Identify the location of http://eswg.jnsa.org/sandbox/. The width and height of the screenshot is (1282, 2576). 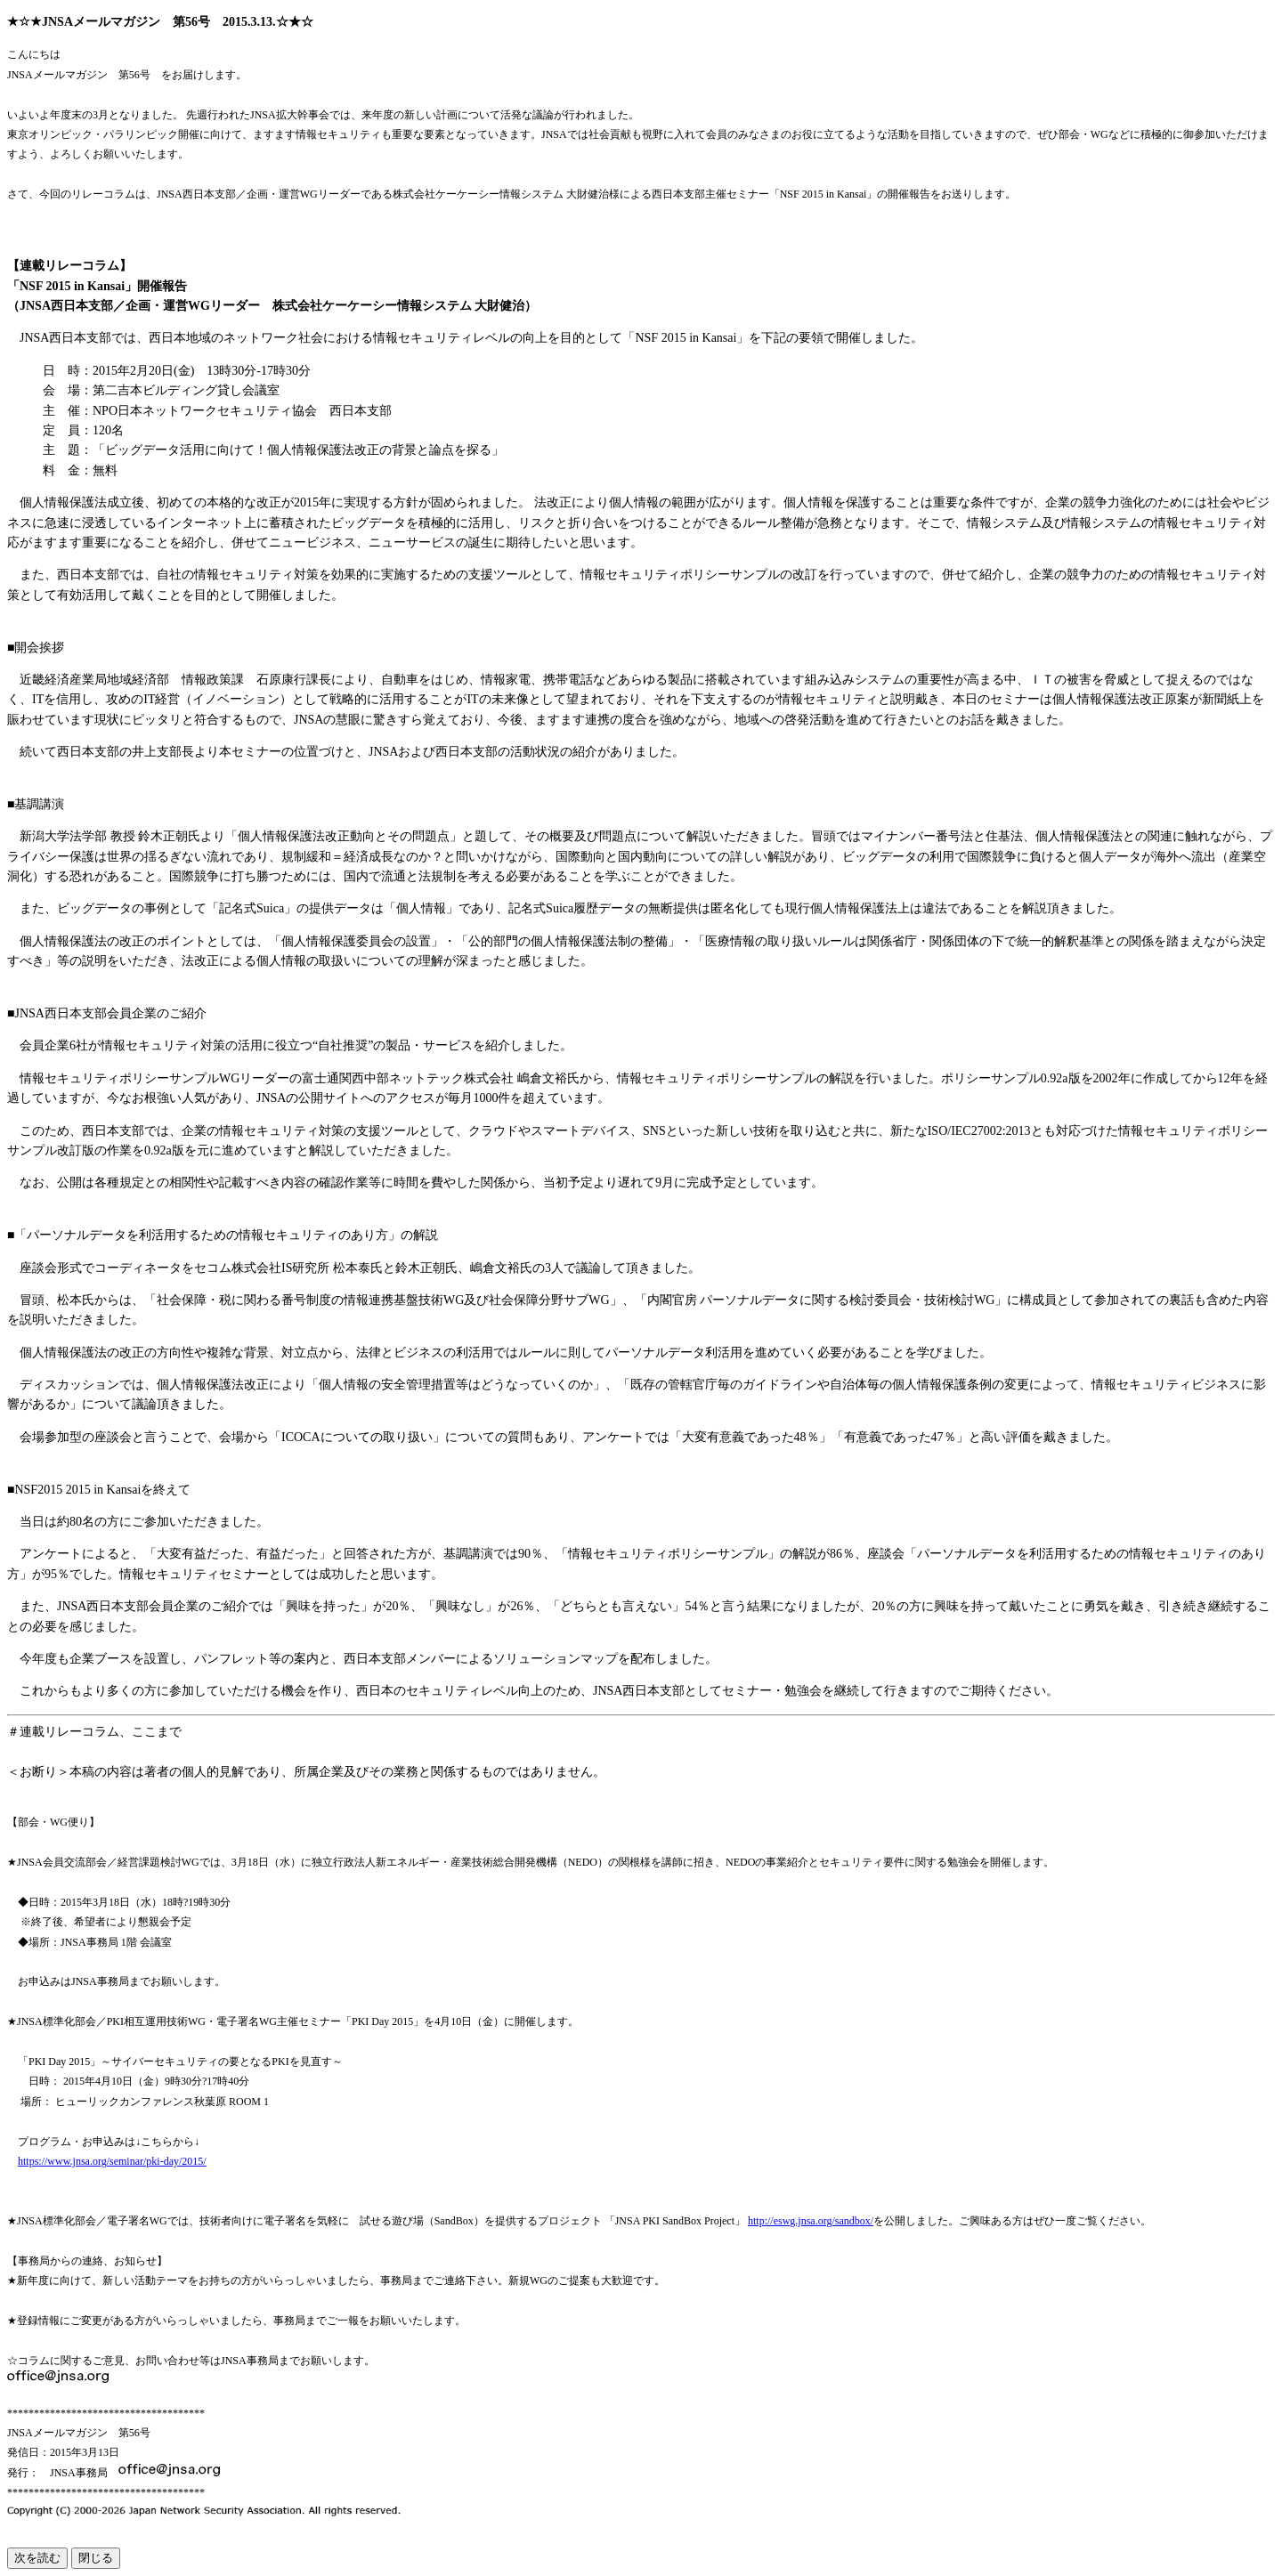
(810, 2221).